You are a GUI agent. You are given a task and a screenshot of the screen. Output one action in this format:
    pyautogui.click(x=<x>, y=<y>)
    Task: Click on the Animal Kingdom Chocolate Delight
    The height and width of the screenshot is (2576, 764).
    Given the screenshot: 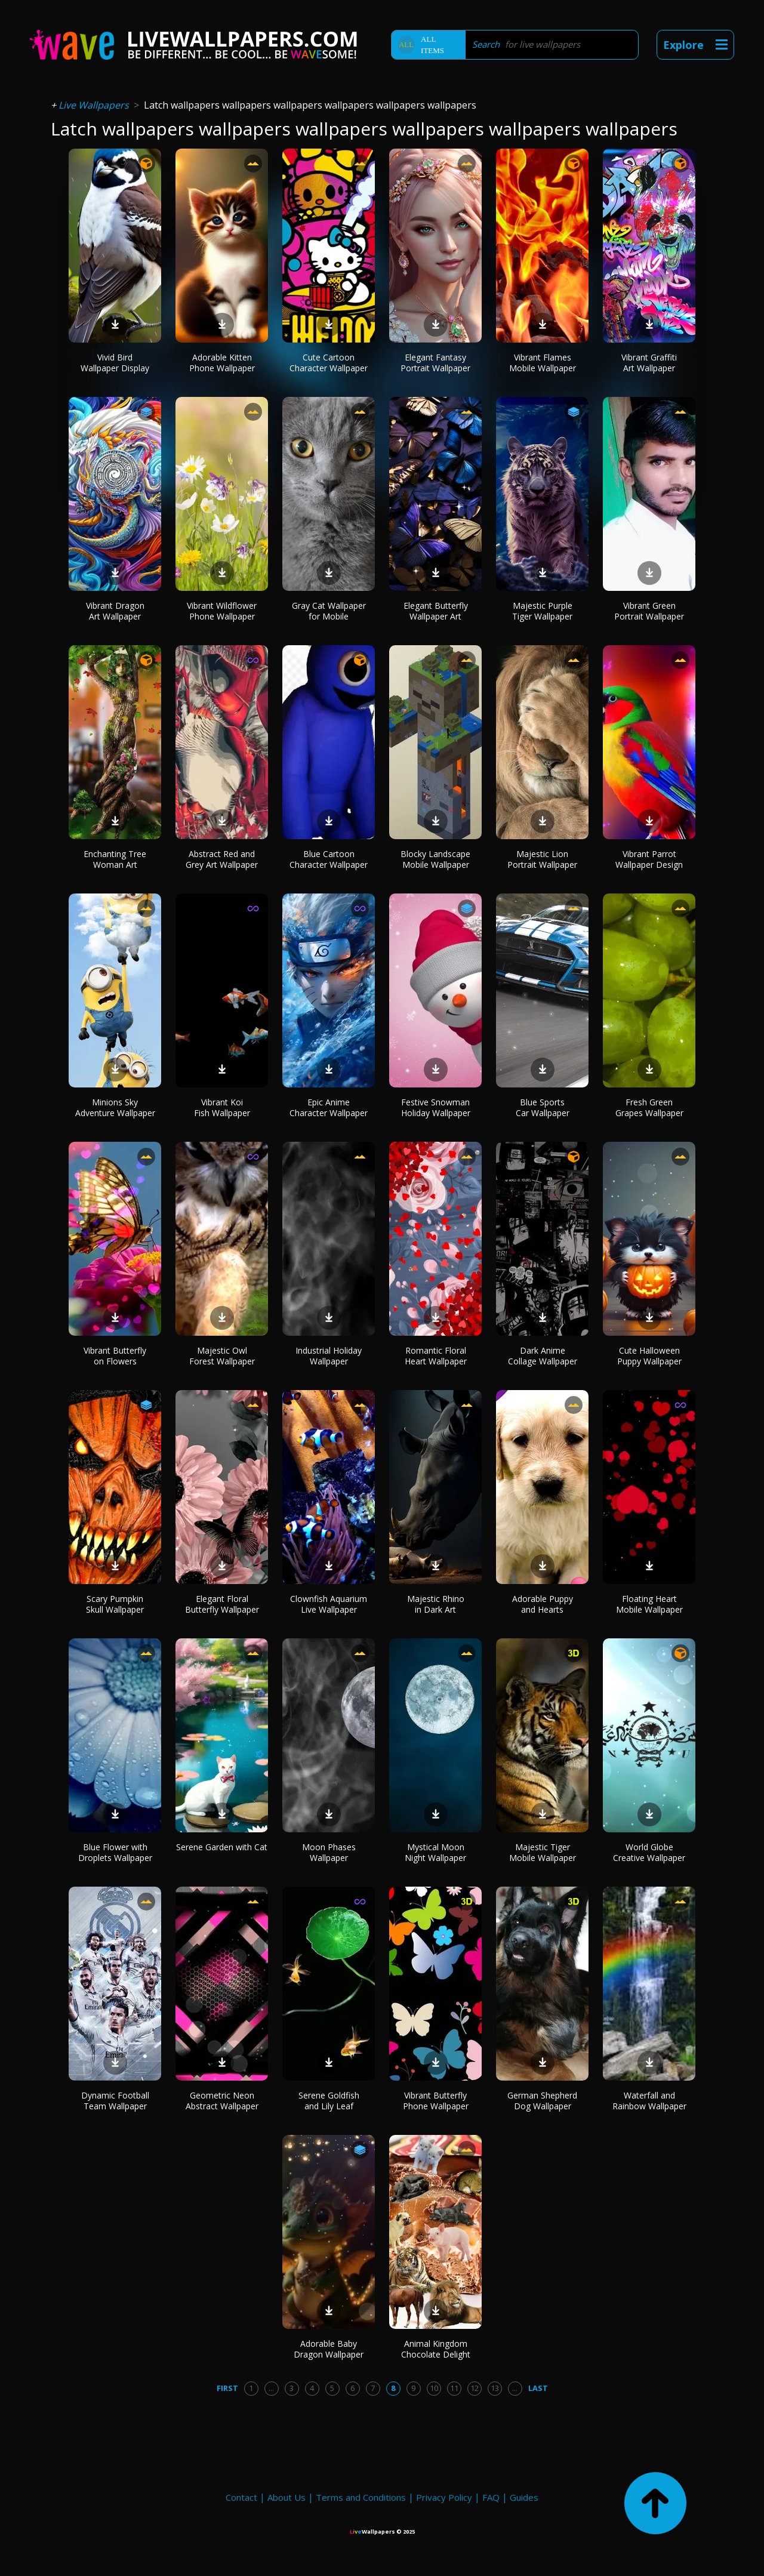 What is the action you would take?
    pyautogui.click(x=435, y=2349)
    